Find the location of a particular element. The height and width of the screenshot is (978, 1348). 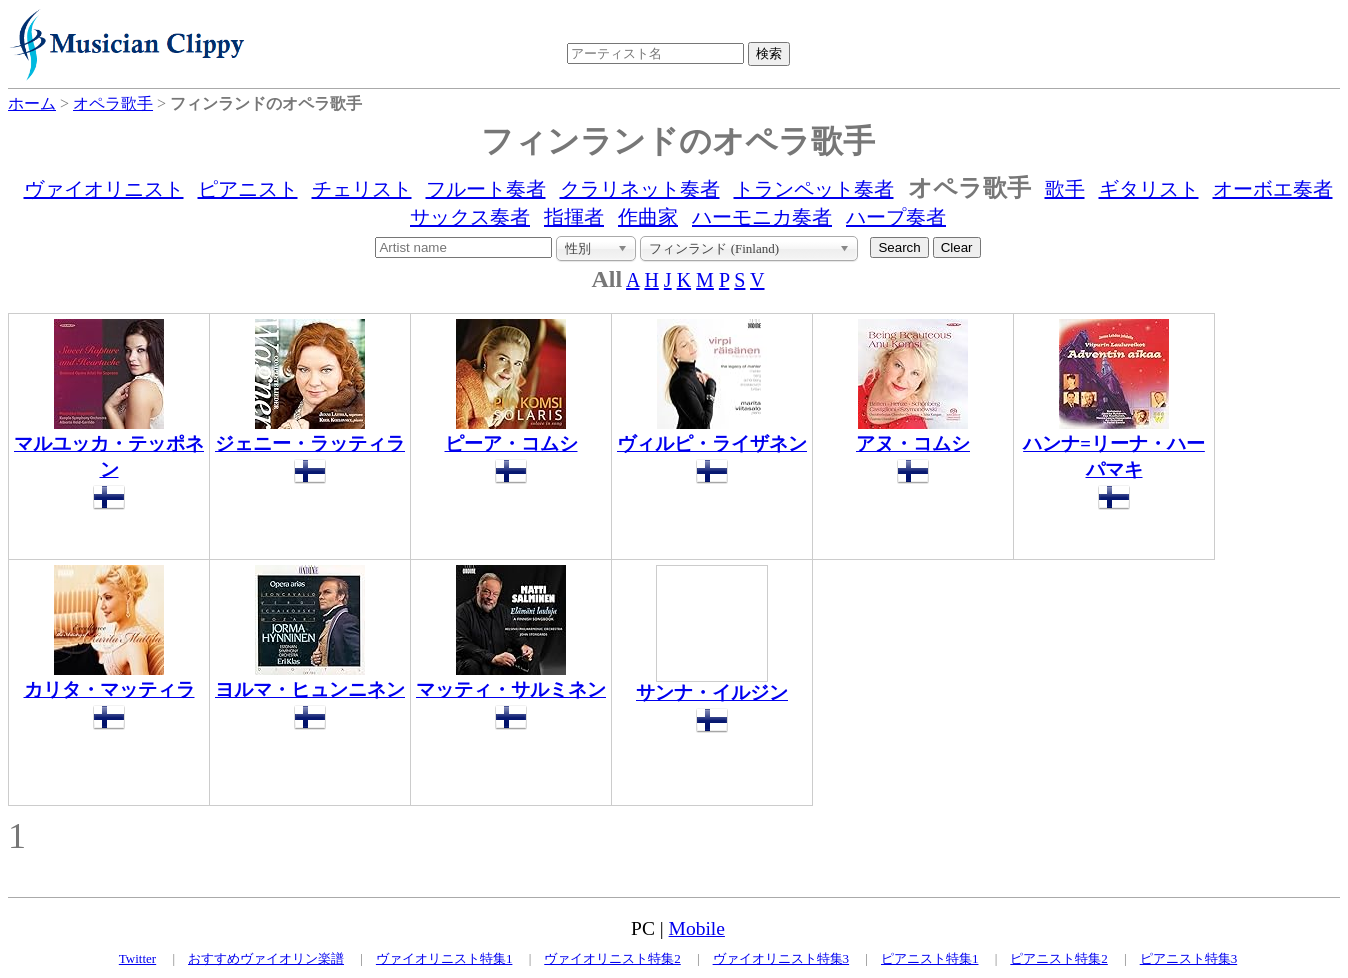

Twitter is located at coordinates (137, 958).